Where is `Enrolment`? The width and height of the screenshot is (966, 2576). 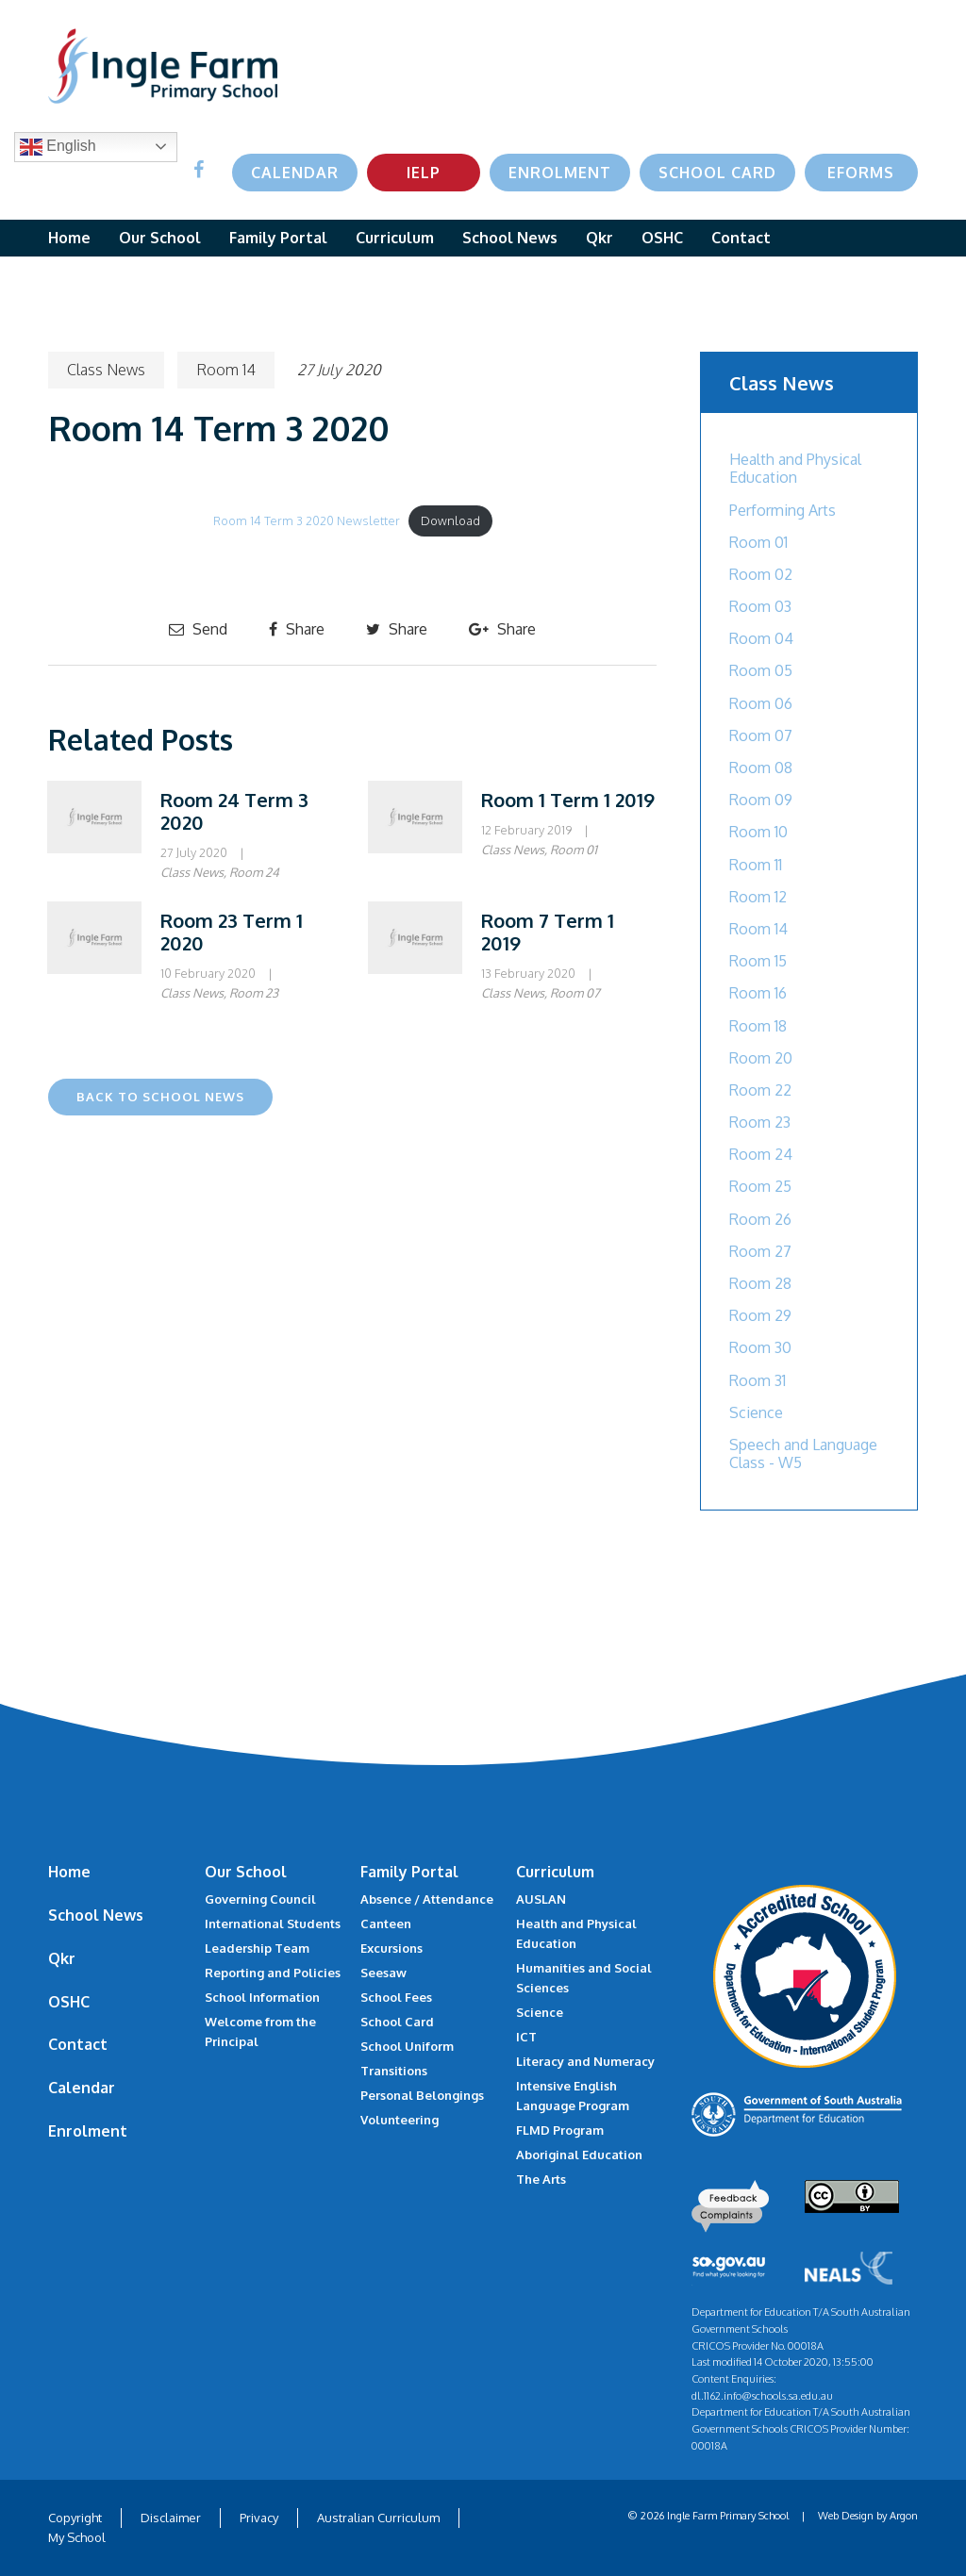 Enrolment is located at coordinates (559, 172).